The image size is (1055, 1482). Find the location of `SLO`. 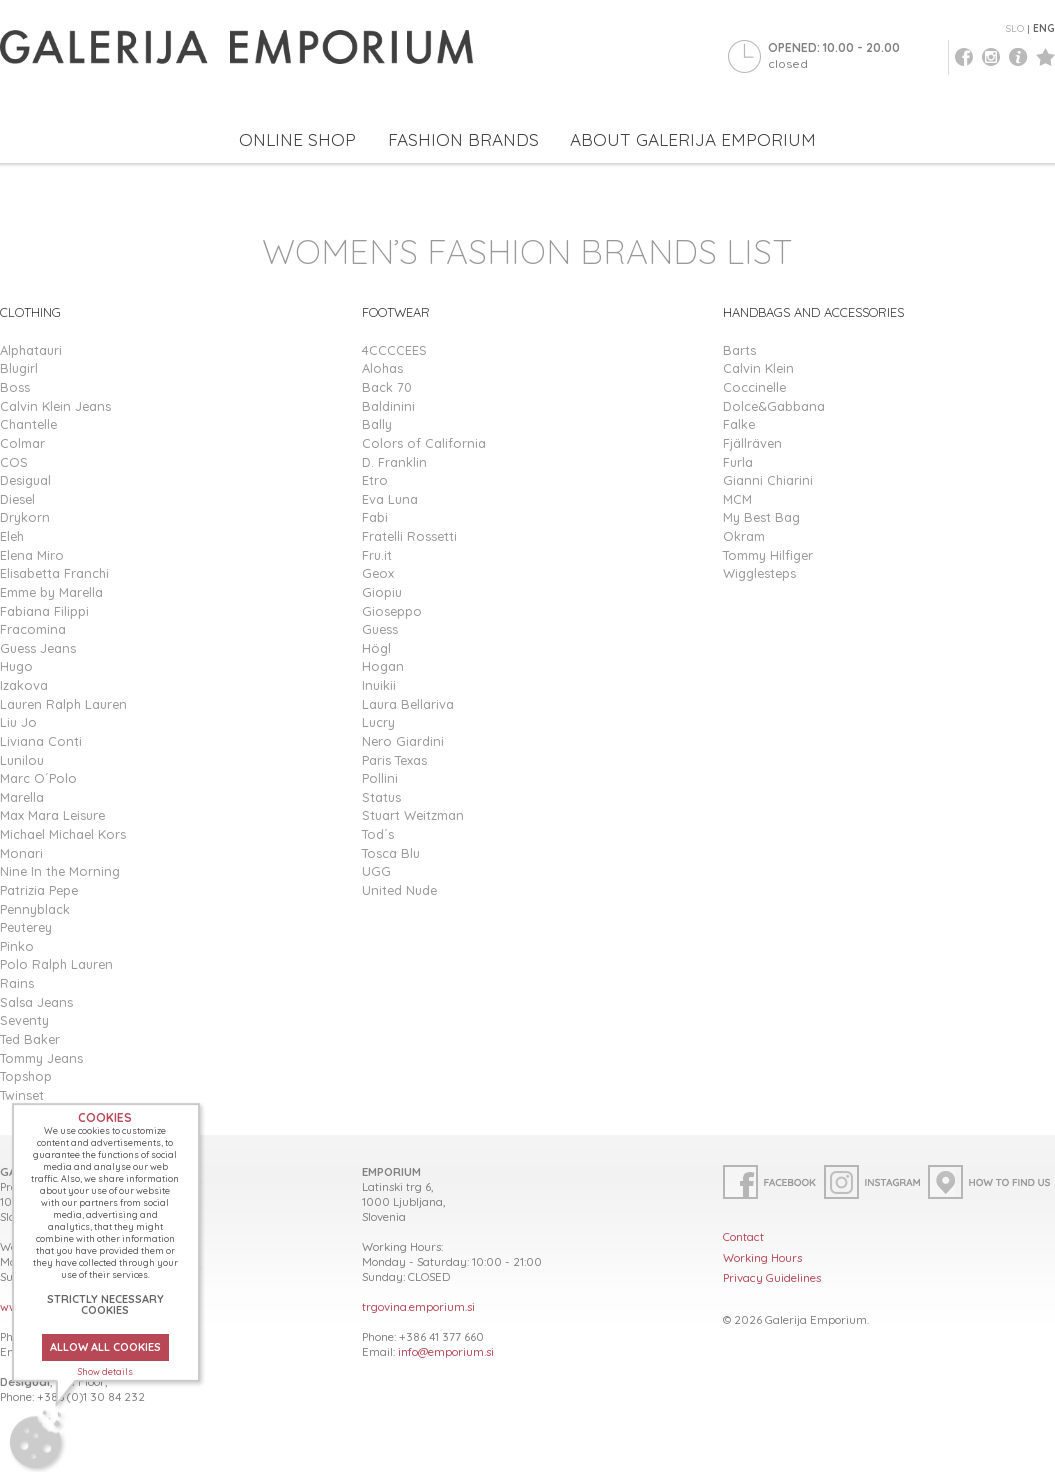

SLO is located at coordinates (1015, 28).